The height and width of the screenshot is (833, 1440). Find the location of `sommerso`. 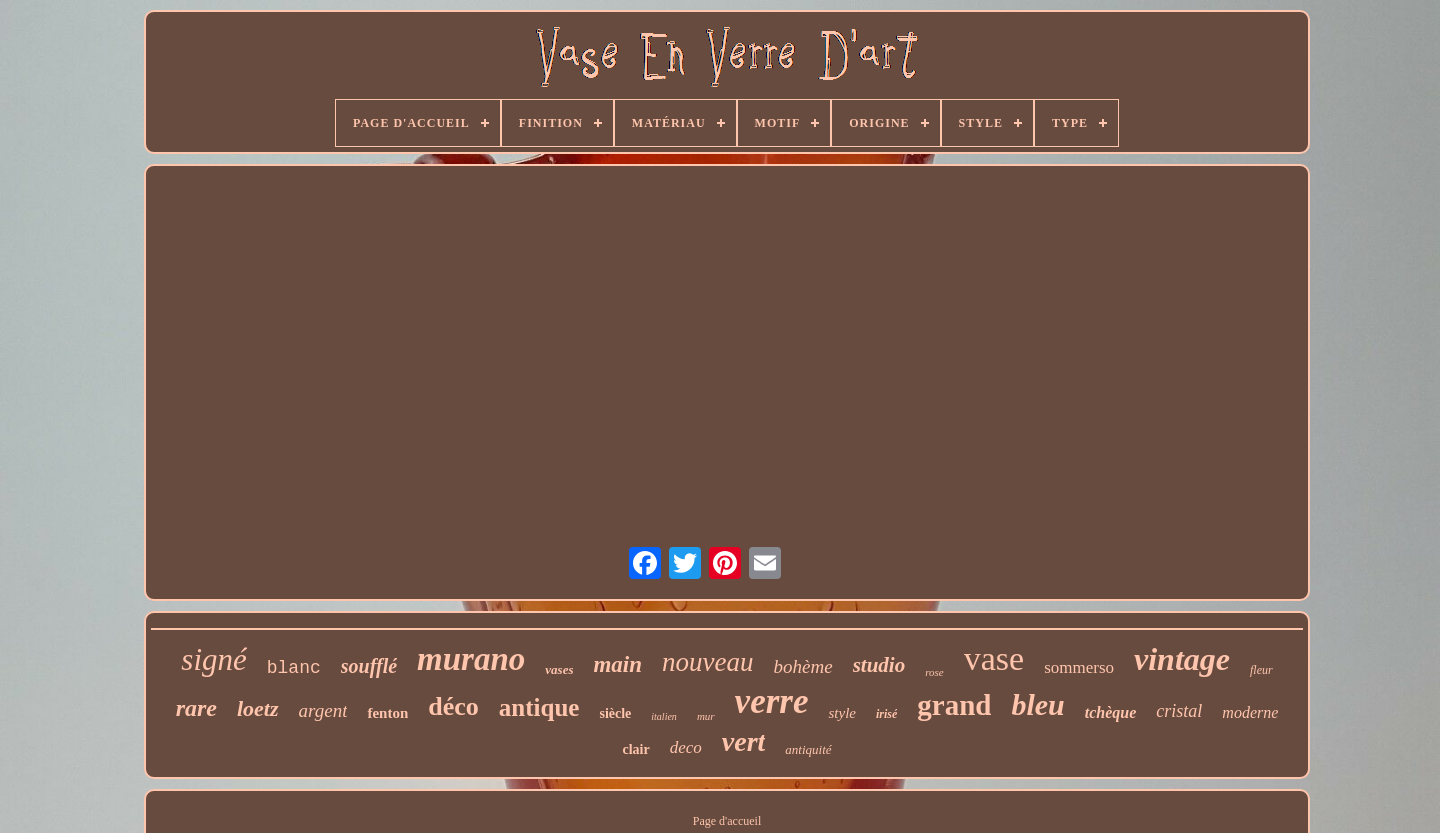

sommerso is located at coordinates (1079, 667).